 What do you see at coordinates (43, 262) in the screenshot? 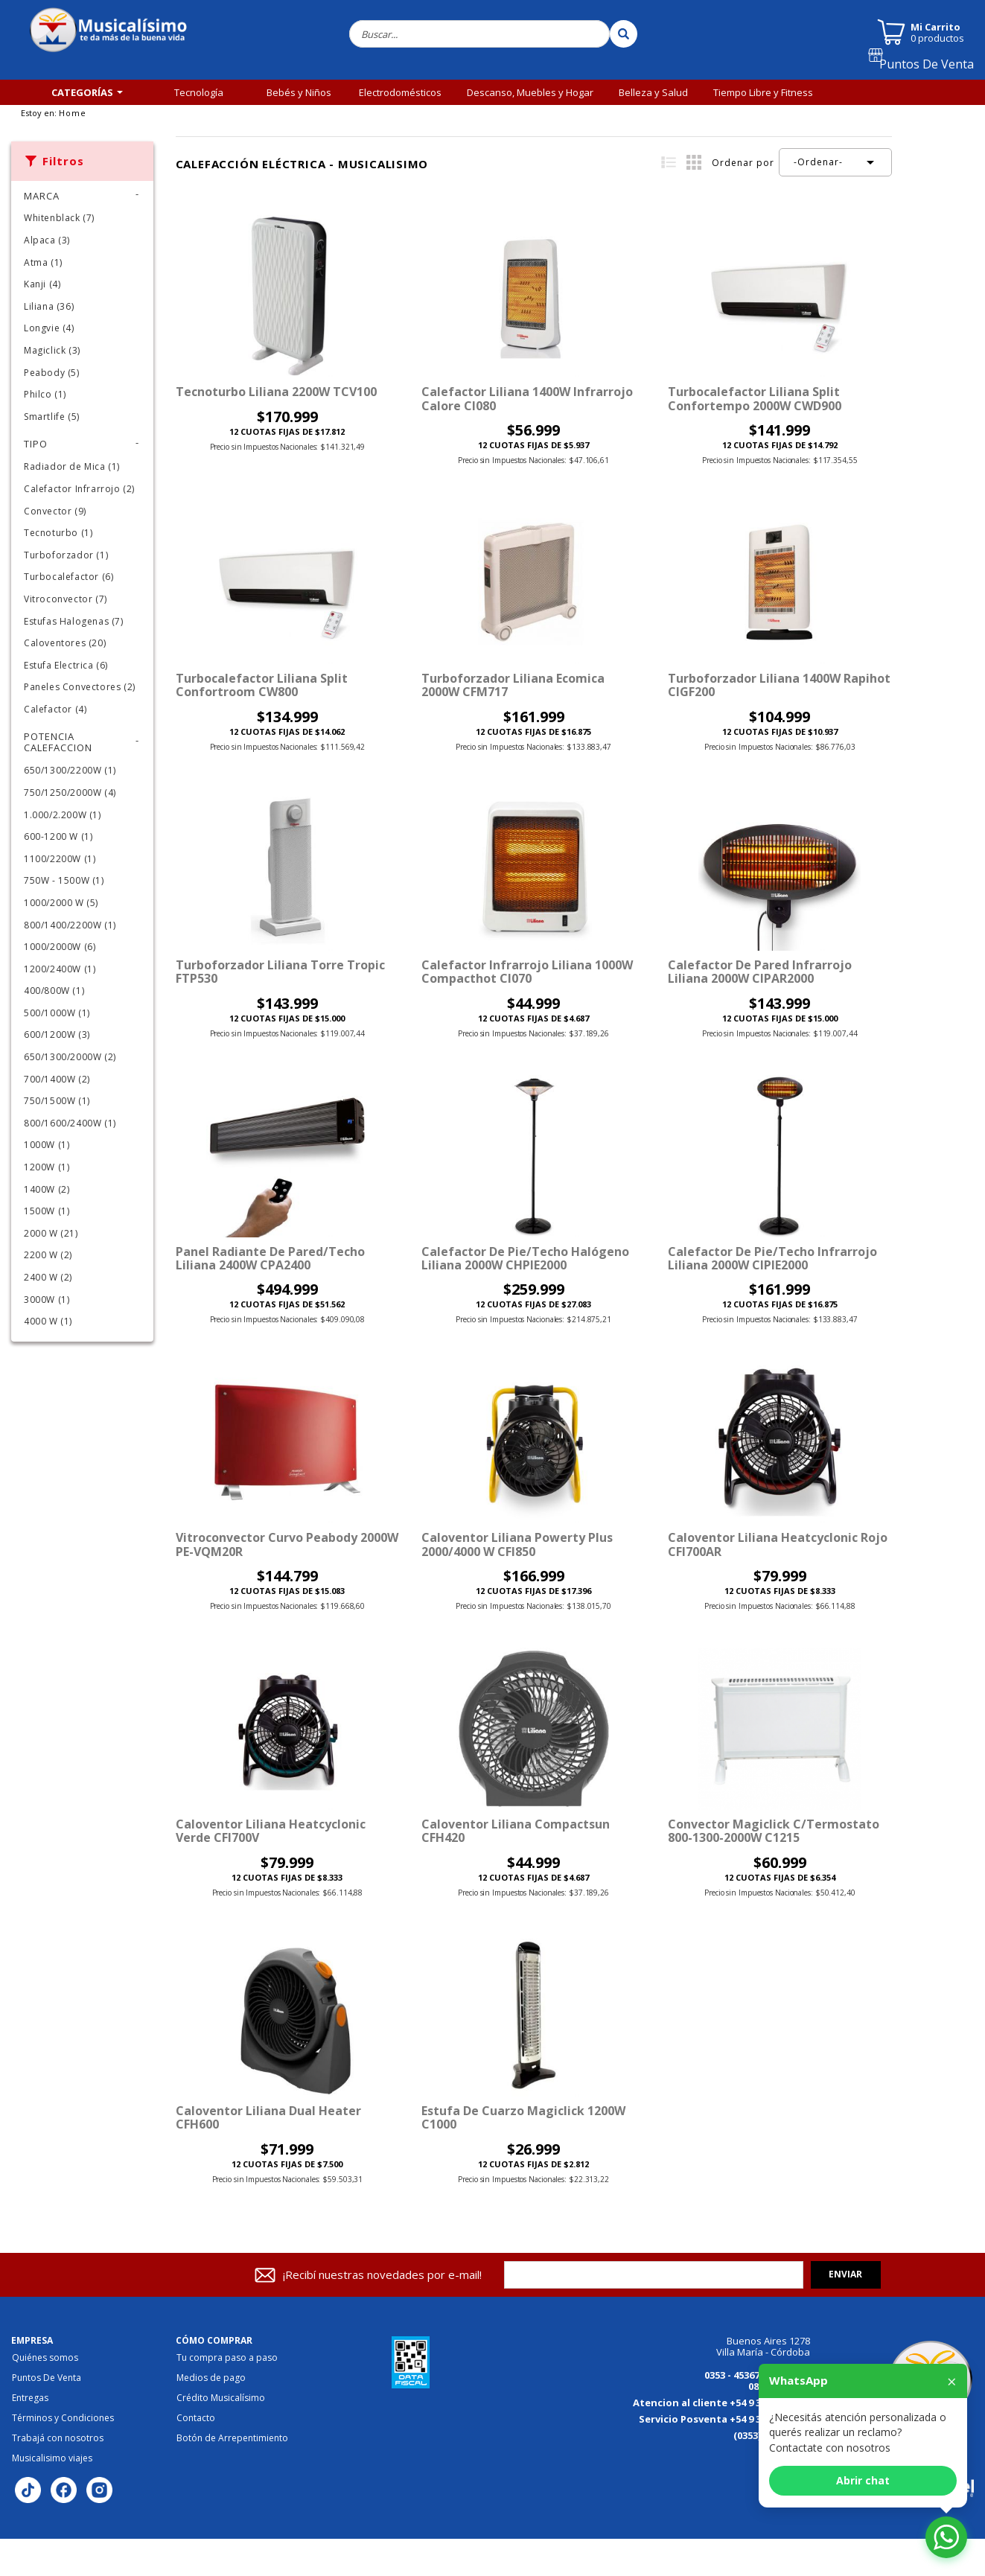
I see `Atma (1)` at bounding box center [43, 262].